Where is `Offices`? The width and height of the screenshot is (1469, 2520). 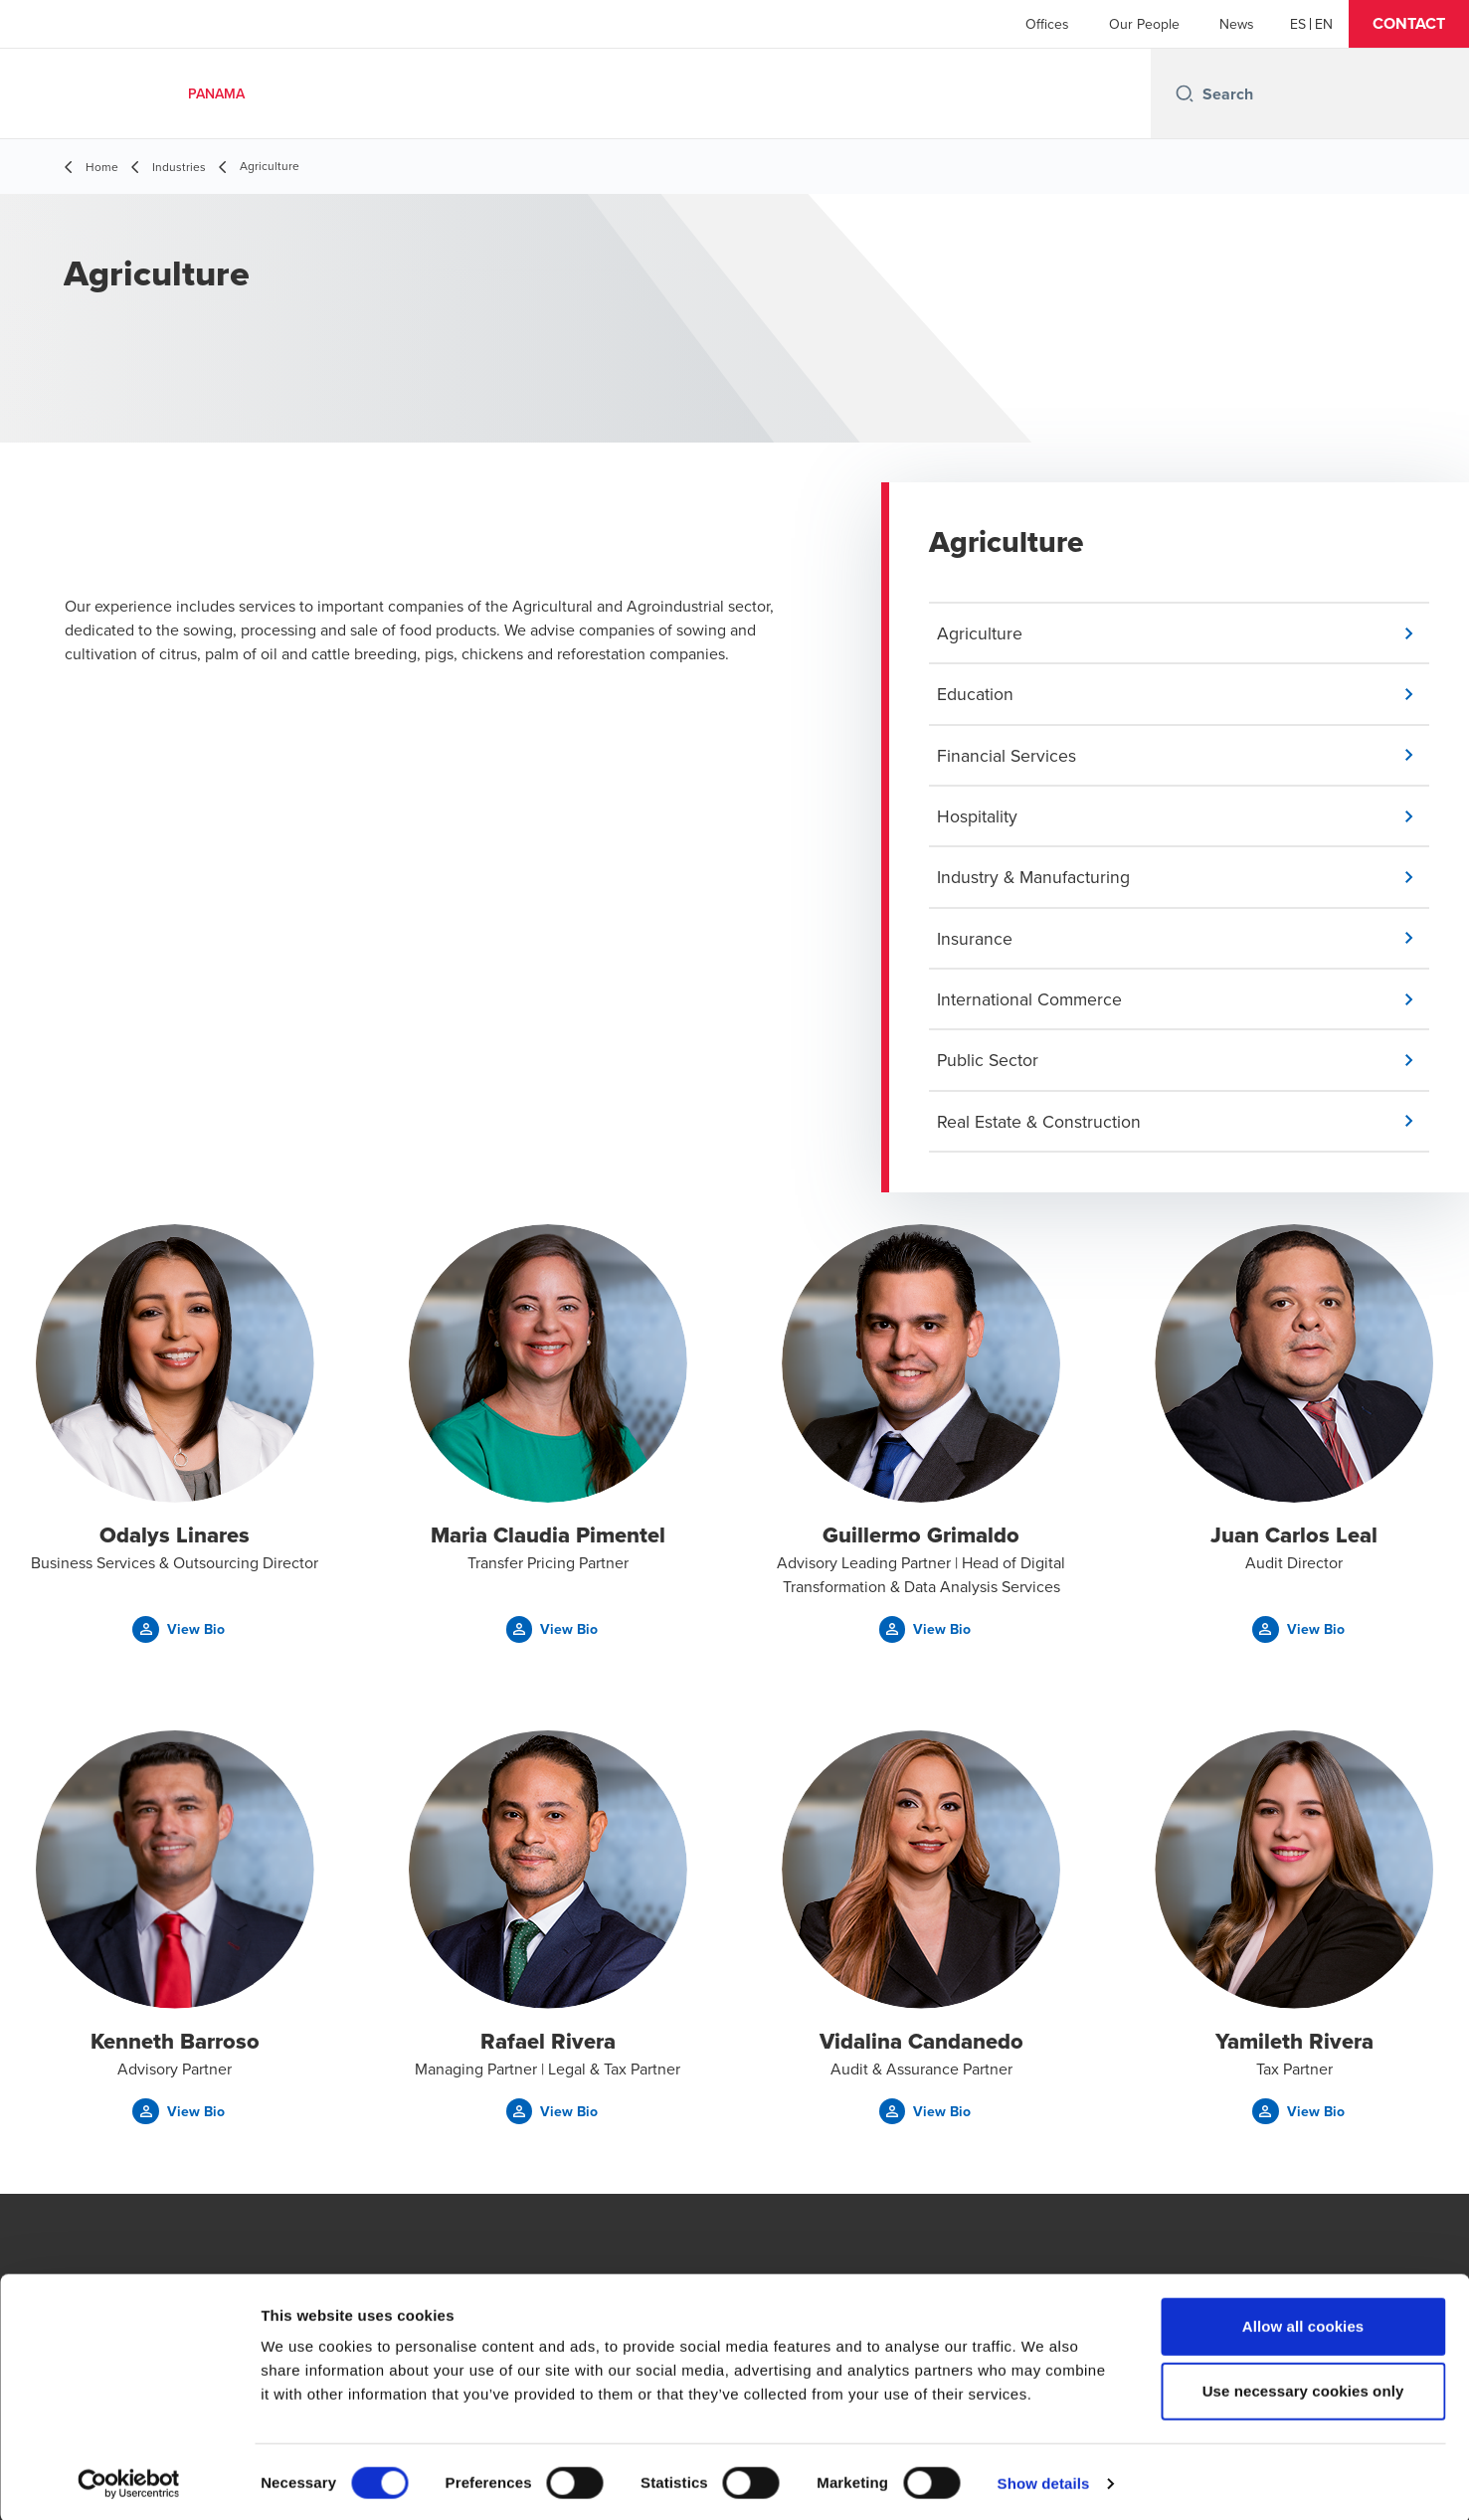
Offices is located at coordinates (1047, 24).